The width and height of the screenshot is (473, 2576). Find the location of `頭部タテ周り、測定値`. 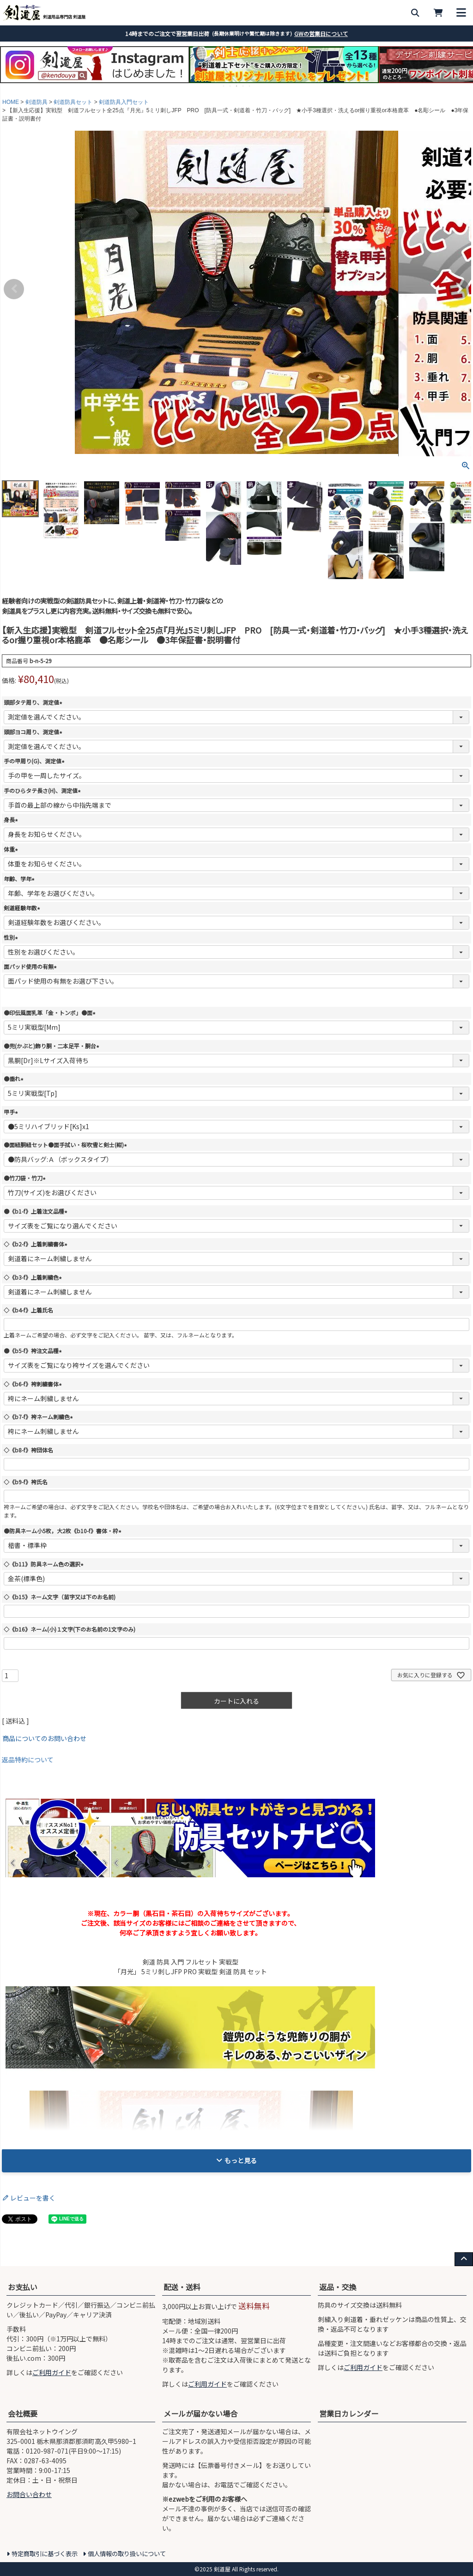

頭部タテ周り、測定値 is located at coordinates (34, 702).